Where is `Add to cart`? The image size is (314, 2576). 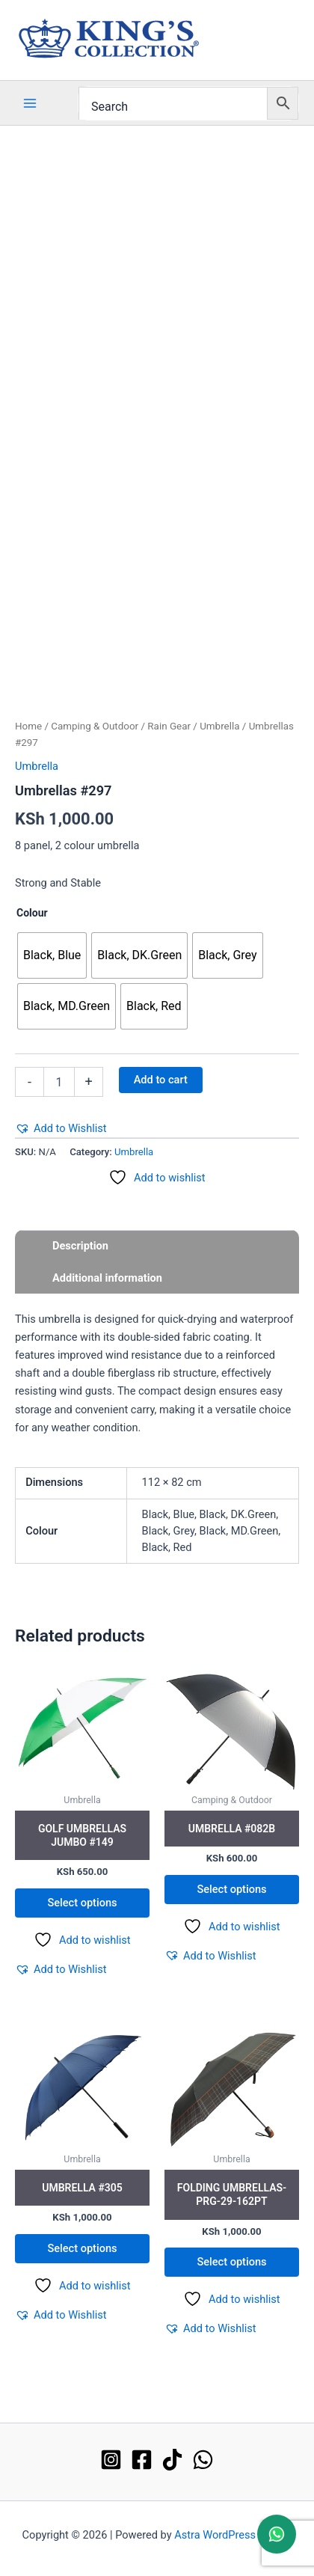
Add to cart is located at coordinates (161, 1079).